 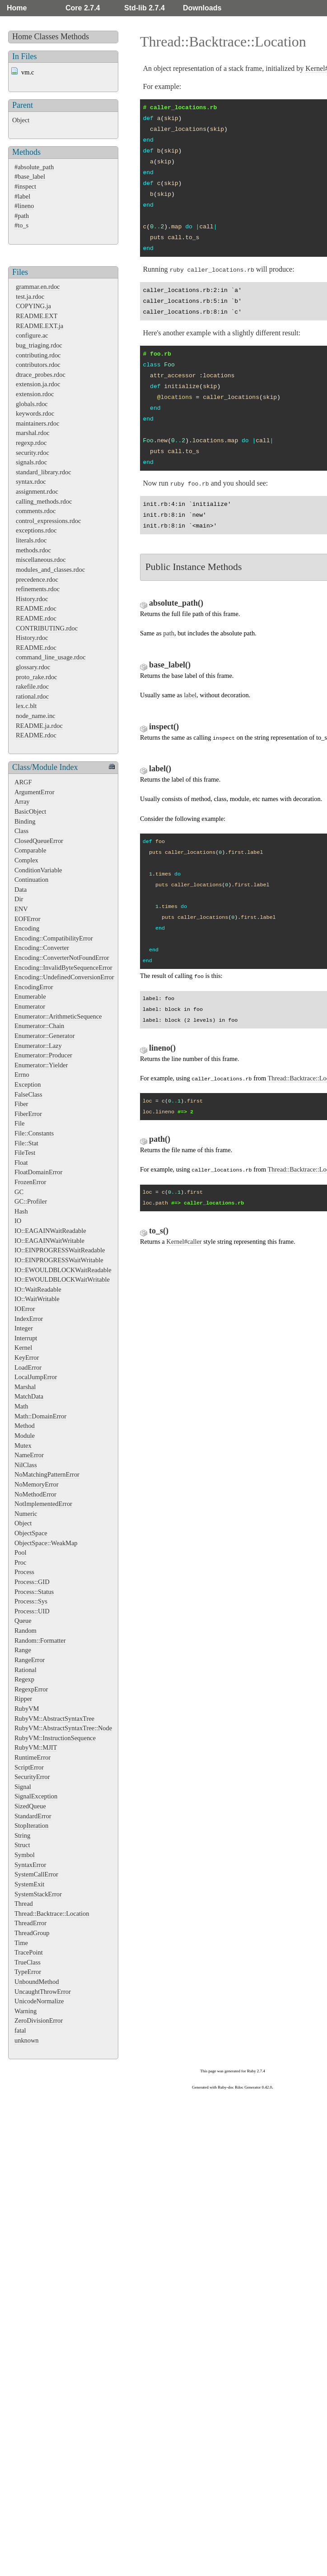 I want to click on maintainers.rdoc, so click(x=37, y=423).